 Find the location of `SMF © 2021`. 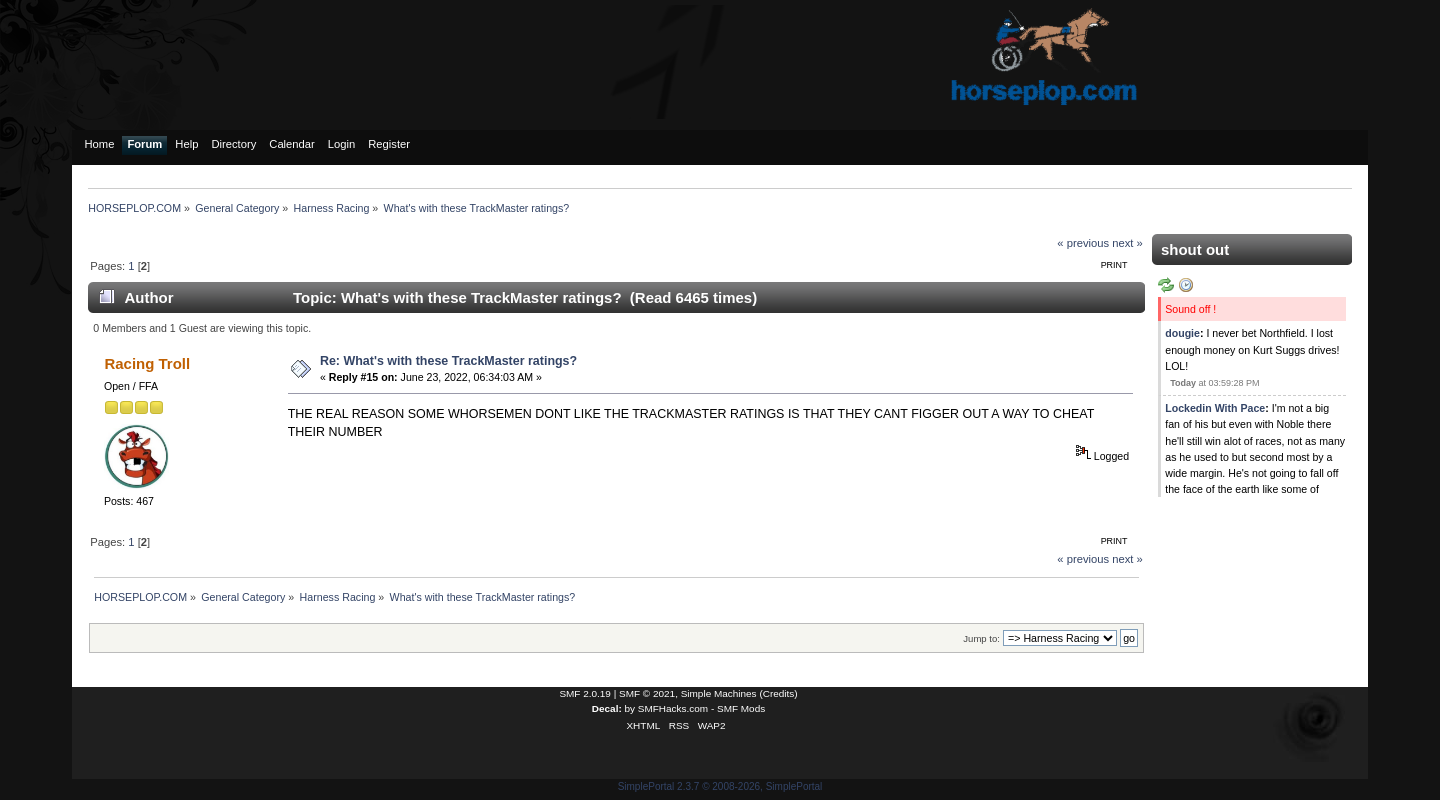

SMF © 2021 is located at coordinates (647, 693).